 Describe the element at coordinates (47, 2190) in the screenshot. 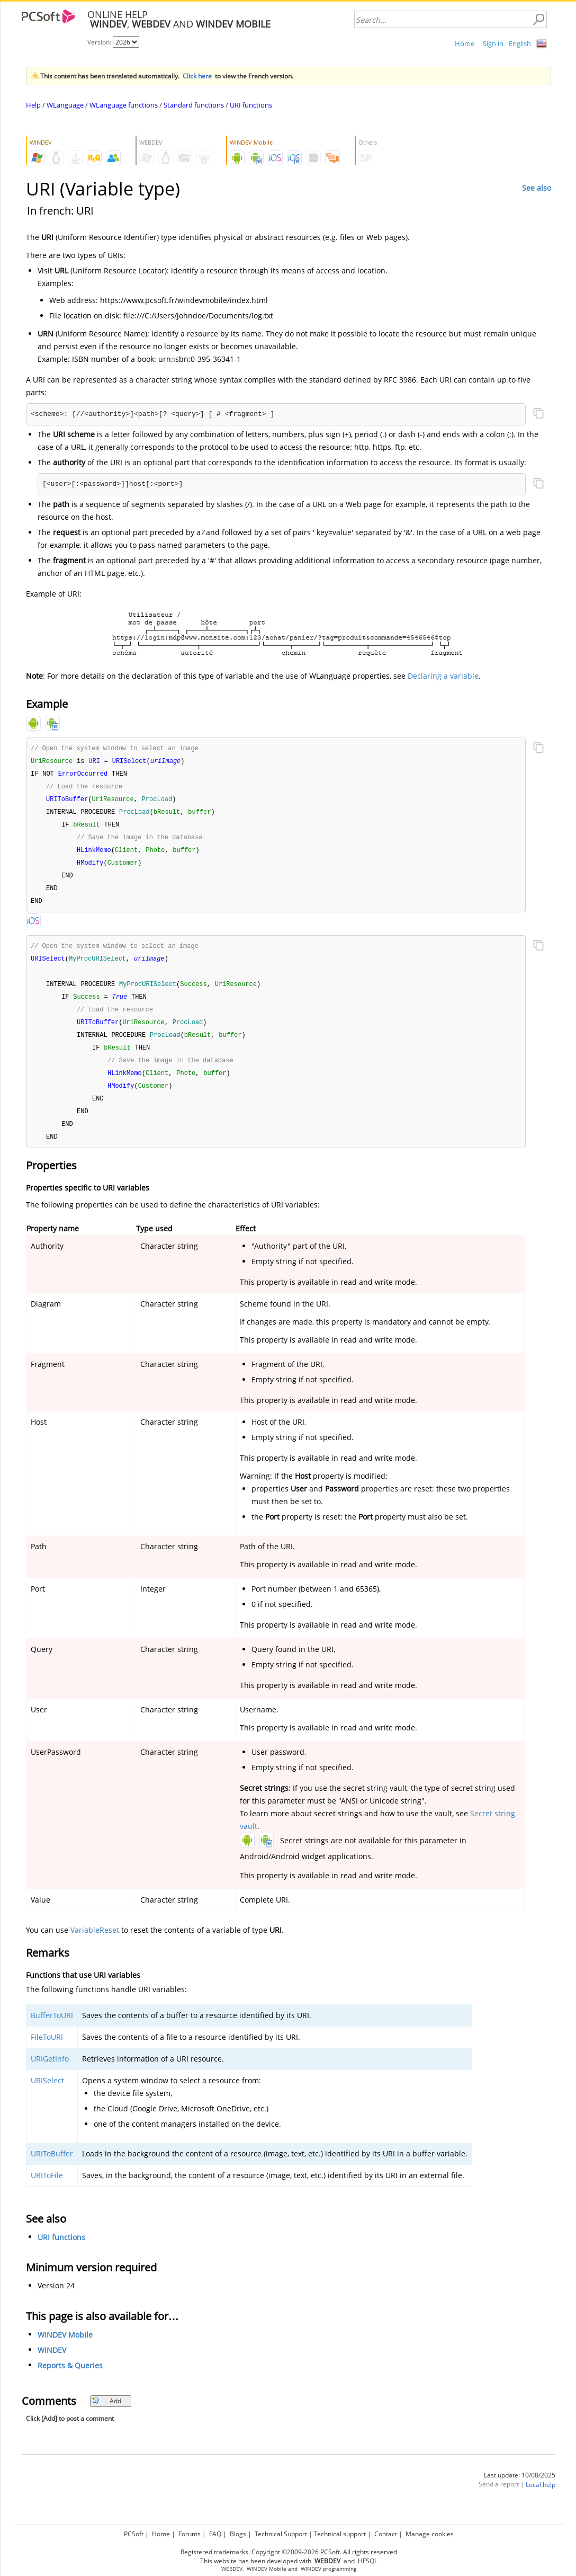

I see `URIToFile` at that location.